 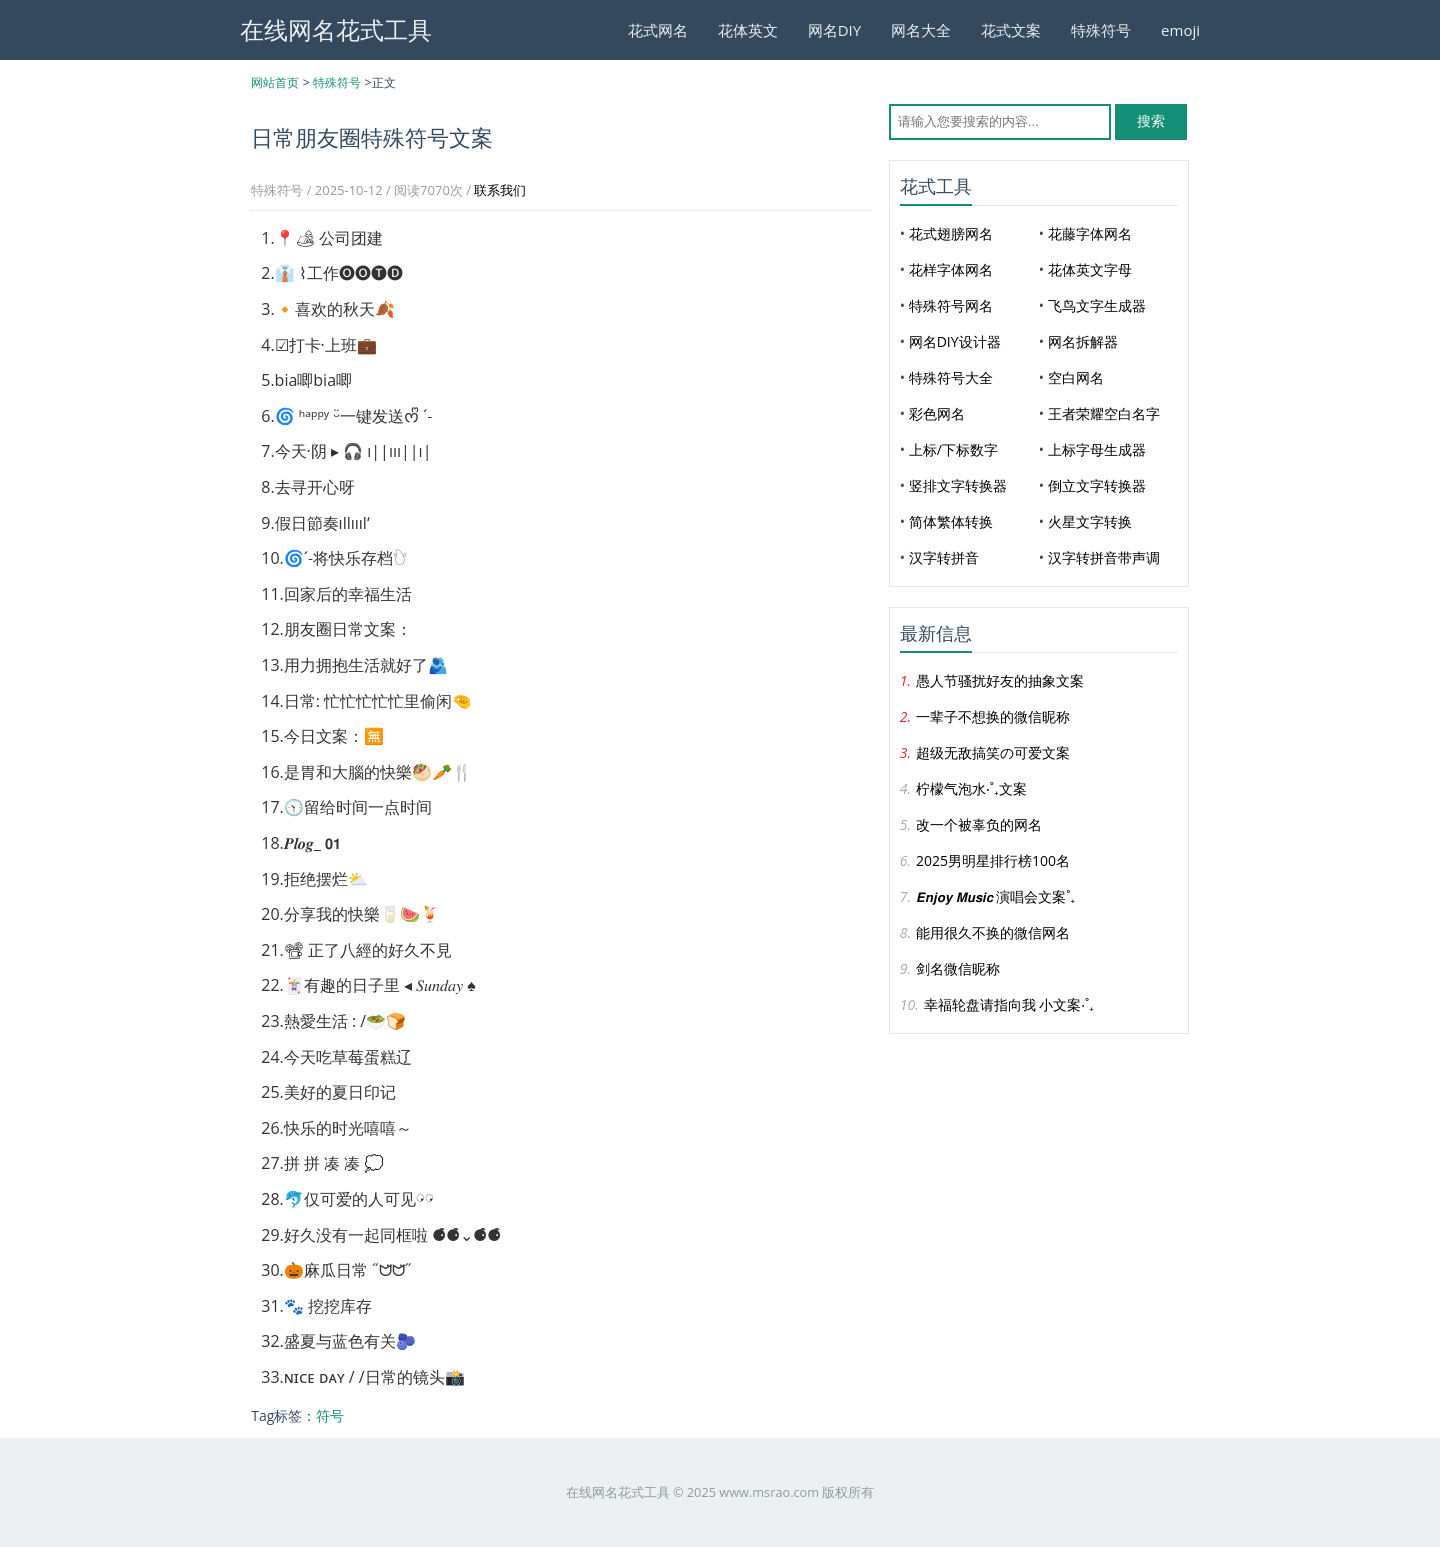 I want to click on 柠檬气泡水‧˚₊文案, so click(x=971, y=788).